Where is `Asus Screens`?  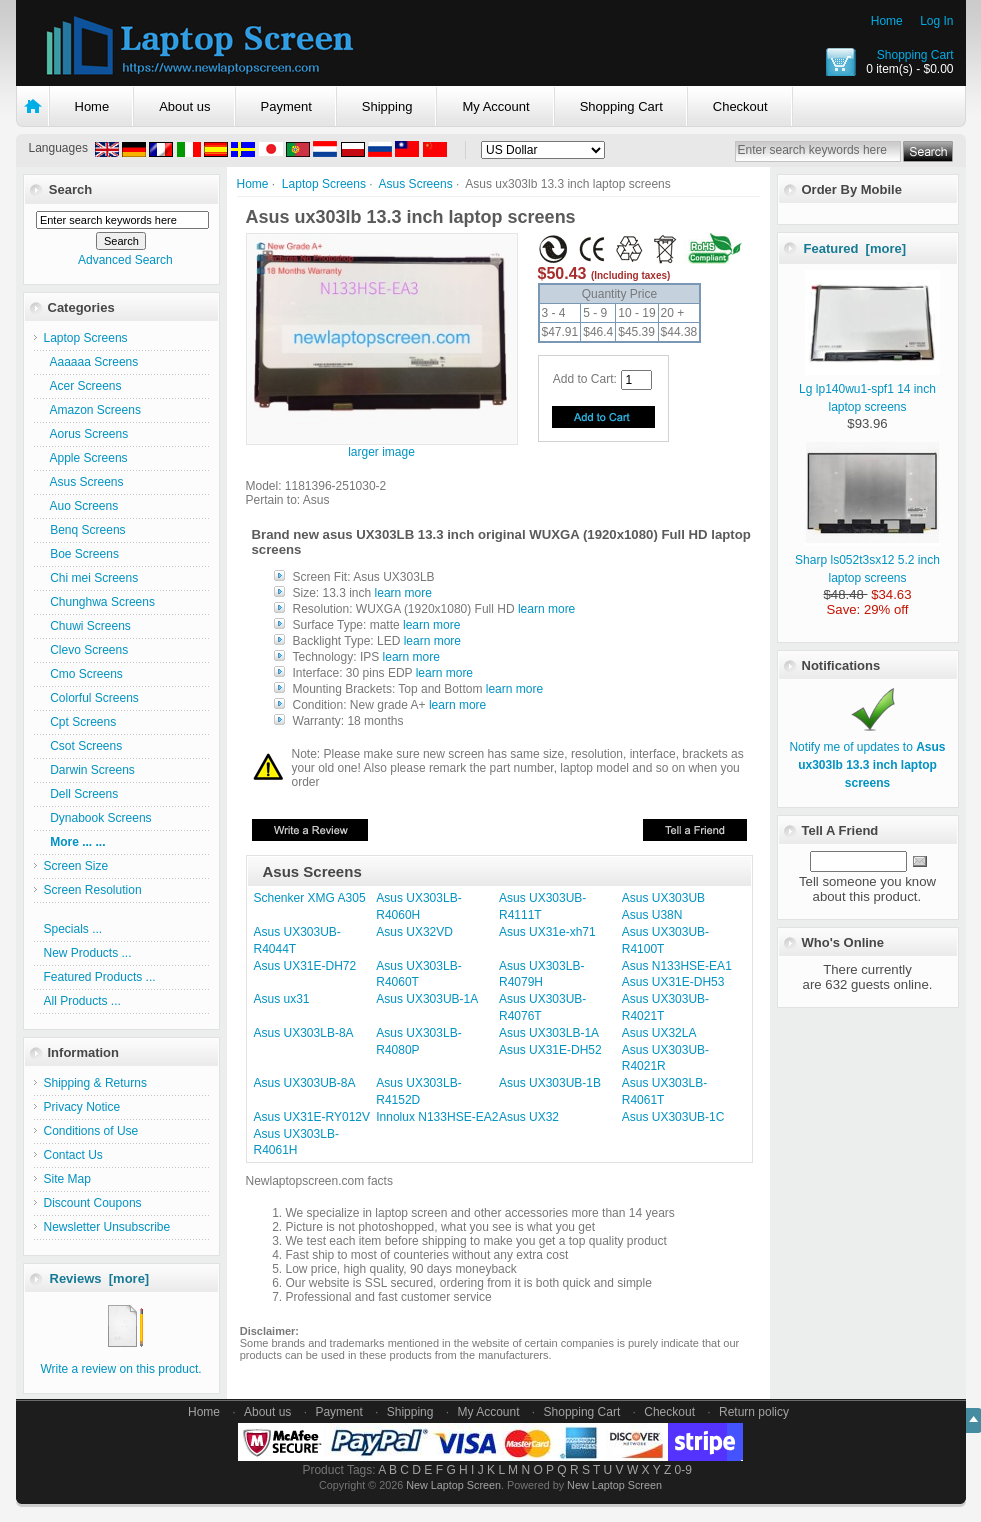 Asus Screens is located at coordinates (416, 184).